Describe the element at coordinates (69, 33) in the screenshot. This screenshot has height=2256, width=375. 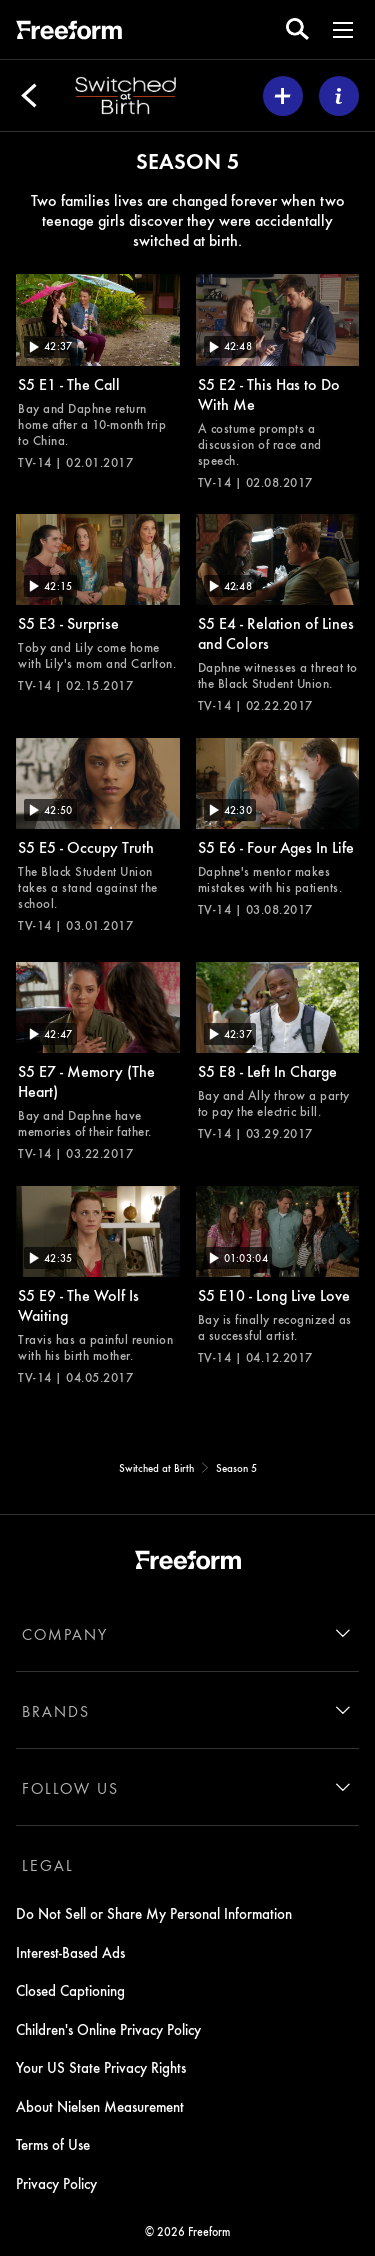
I see `[ff]` at that location.